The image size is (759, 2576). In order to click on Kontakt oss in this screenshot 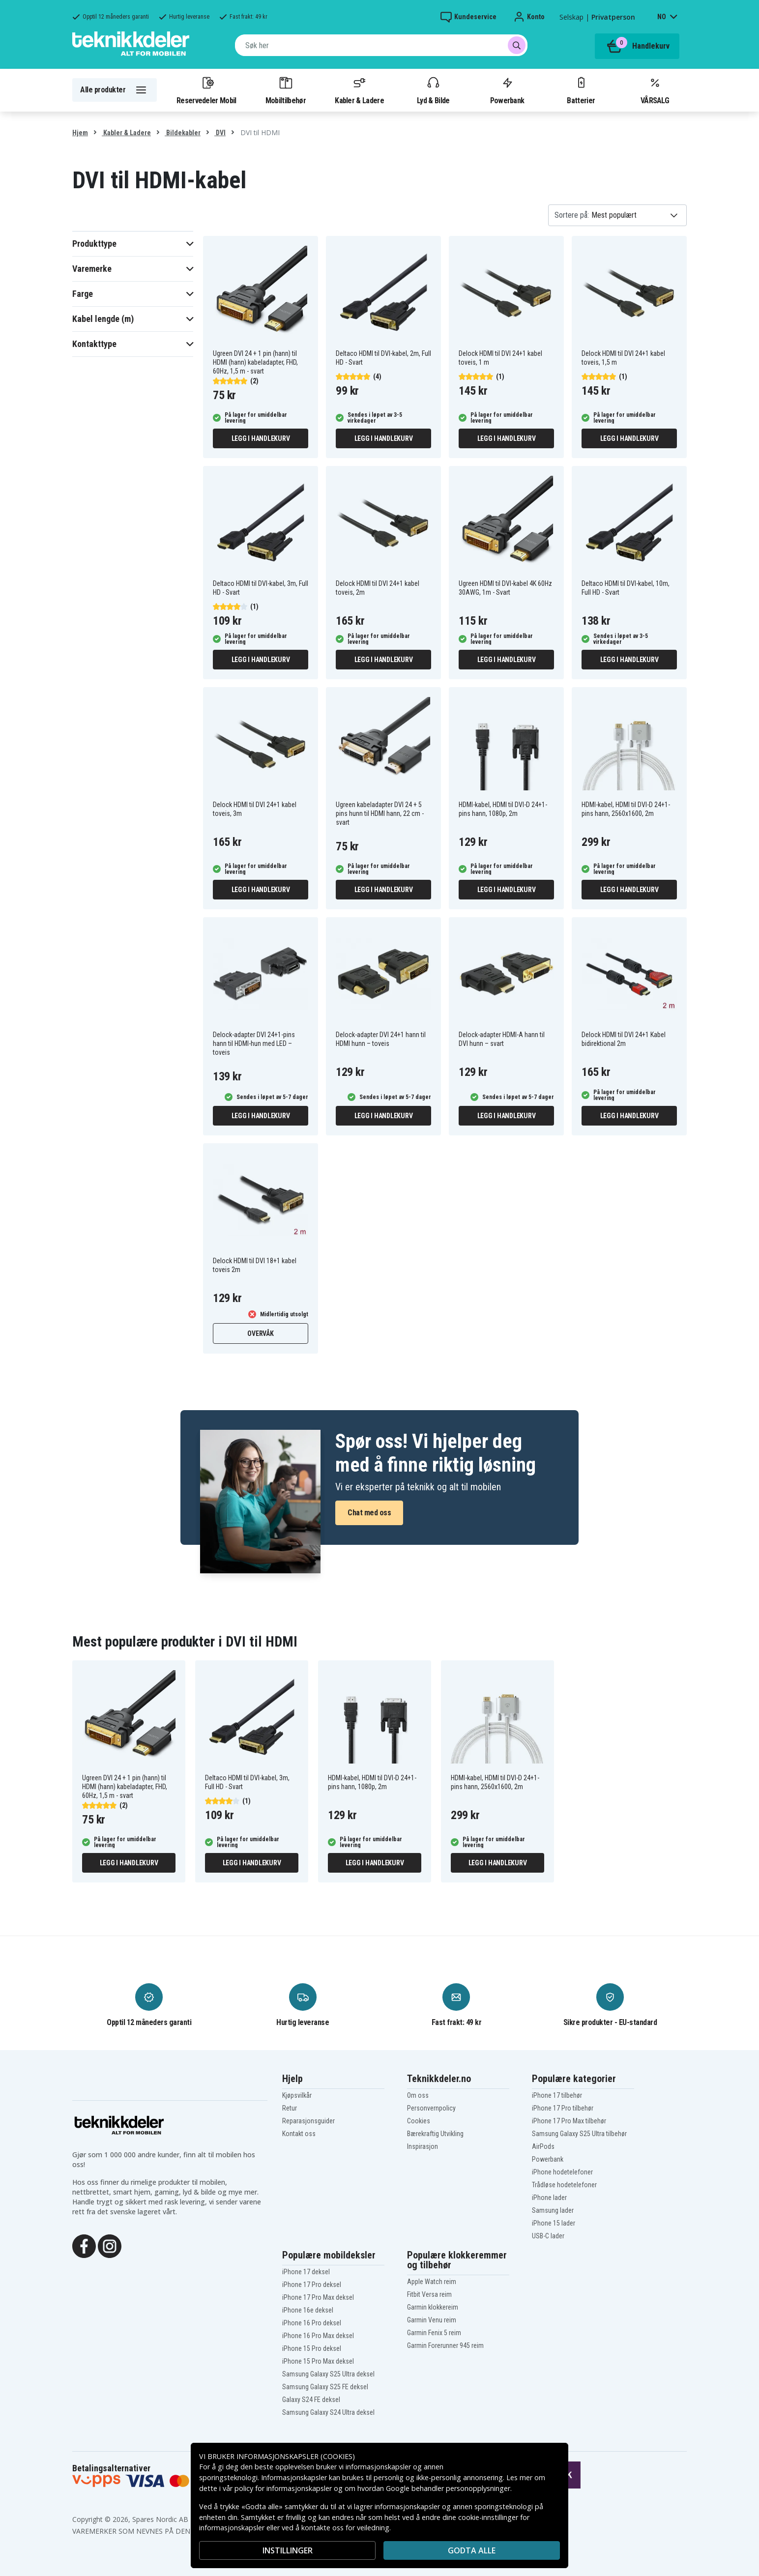, I will do `click(299, 2134)`.